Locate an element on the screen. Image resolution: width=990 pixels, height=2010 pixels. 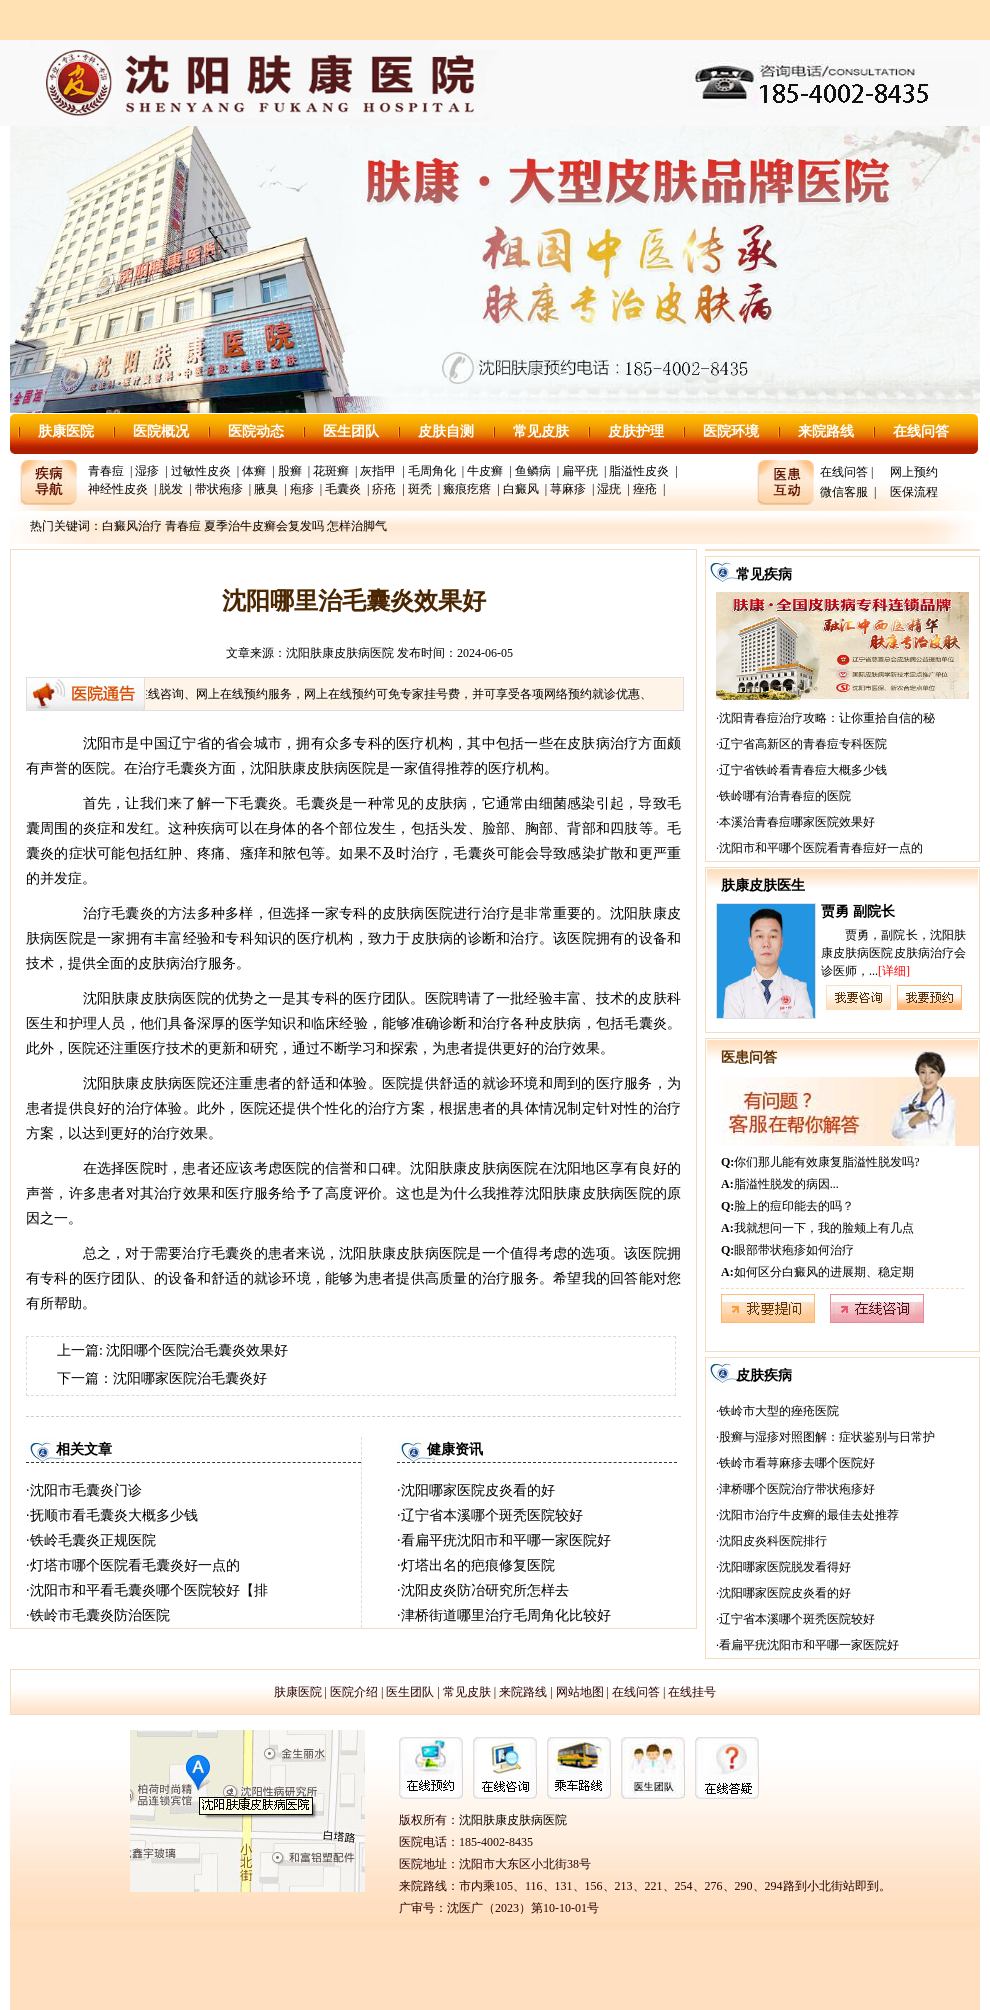
肤康医院 is located at coordinates (66, 431).